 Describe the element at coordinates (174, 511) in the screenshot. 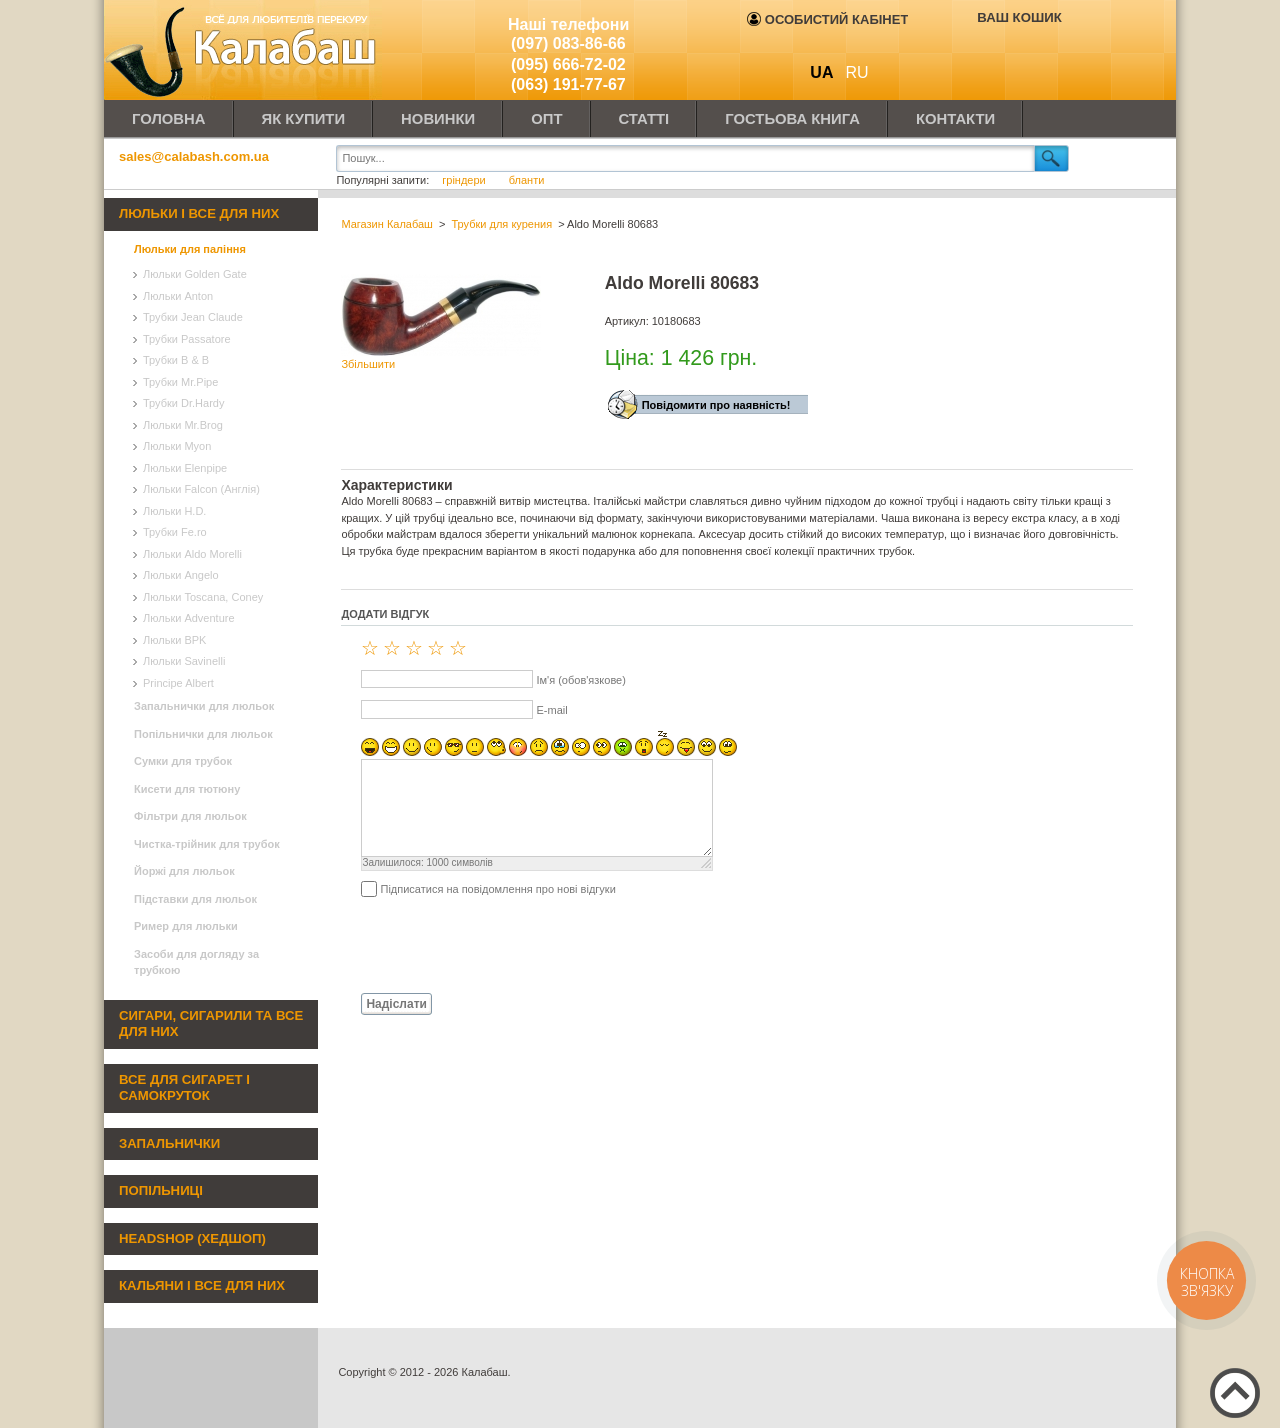

I see `Люльки H.D.` at that location.